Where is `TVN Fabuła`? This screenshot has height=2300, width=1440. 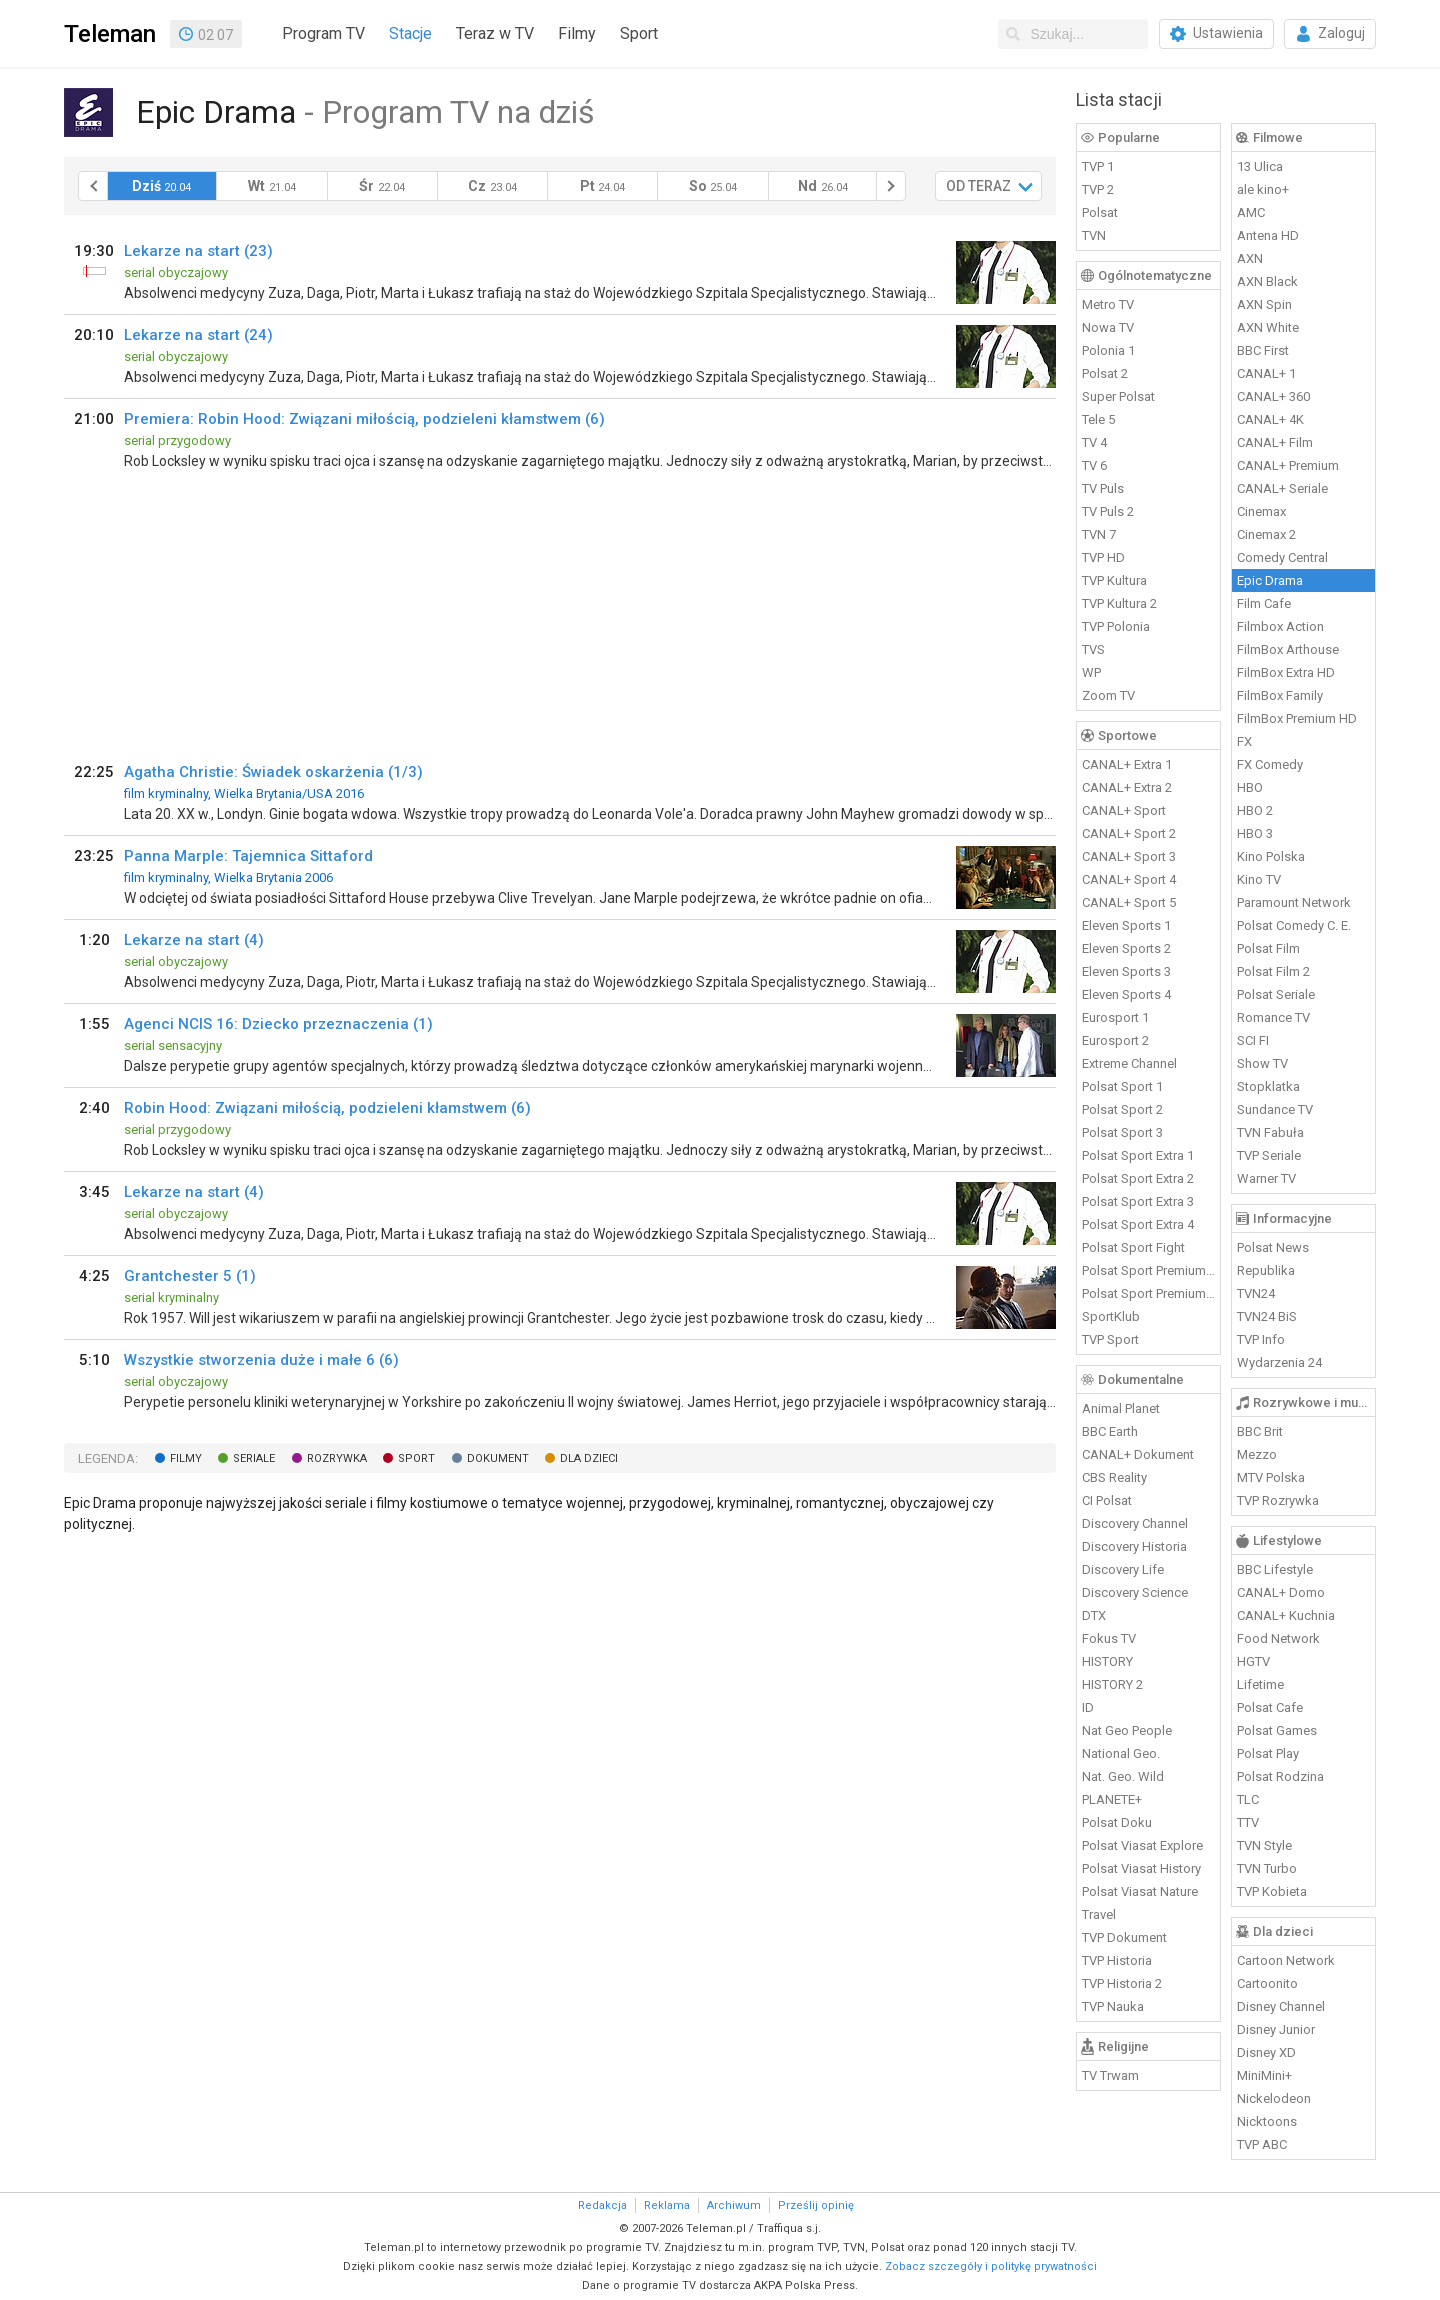
TVN Fabuła is located at coordinates (1270, 1132).